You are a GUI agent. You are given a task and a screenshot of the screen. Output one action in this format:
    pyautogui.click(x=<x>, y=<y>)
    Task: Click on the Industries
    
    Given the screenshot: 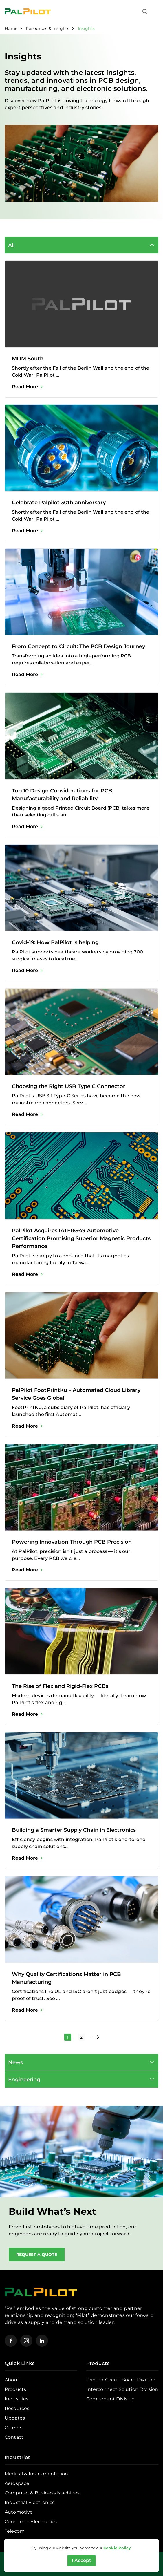 What is the action you would take?
    pyautogui.click(x=17, y=2399)
    